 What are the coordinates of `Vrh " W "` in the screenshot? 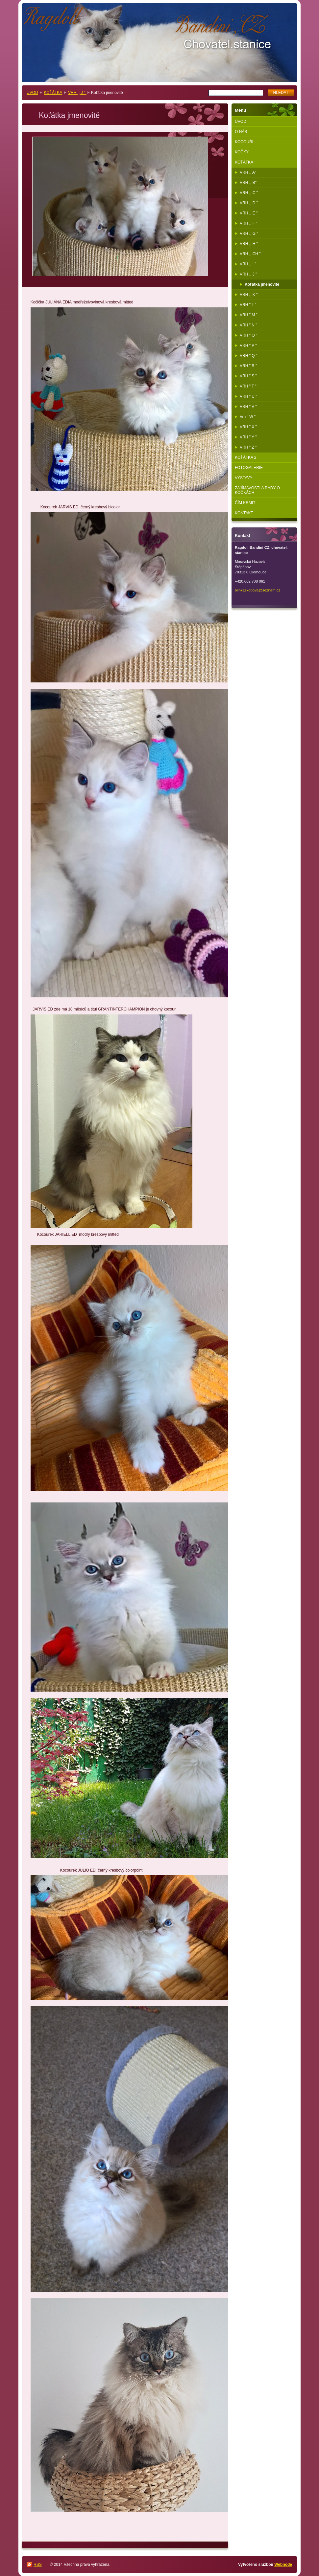 It's located at (248, 416).